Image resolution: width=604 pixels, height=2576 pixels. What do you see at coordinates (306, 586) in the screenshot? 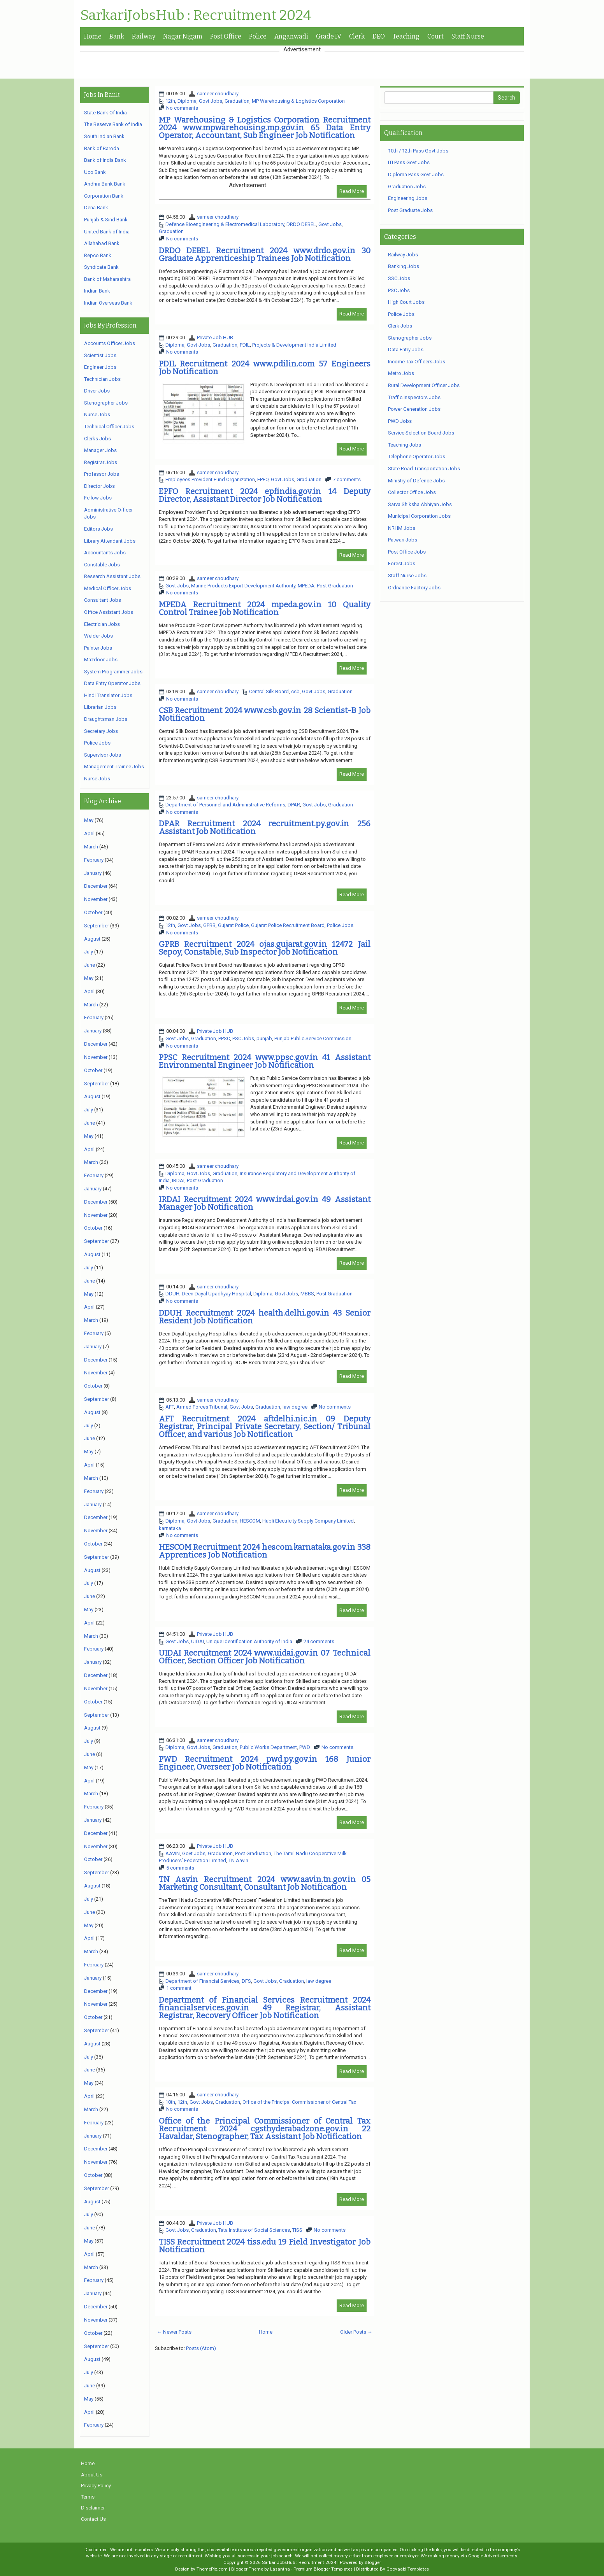
I see `MPEDA` at bounding box center [306, 586].